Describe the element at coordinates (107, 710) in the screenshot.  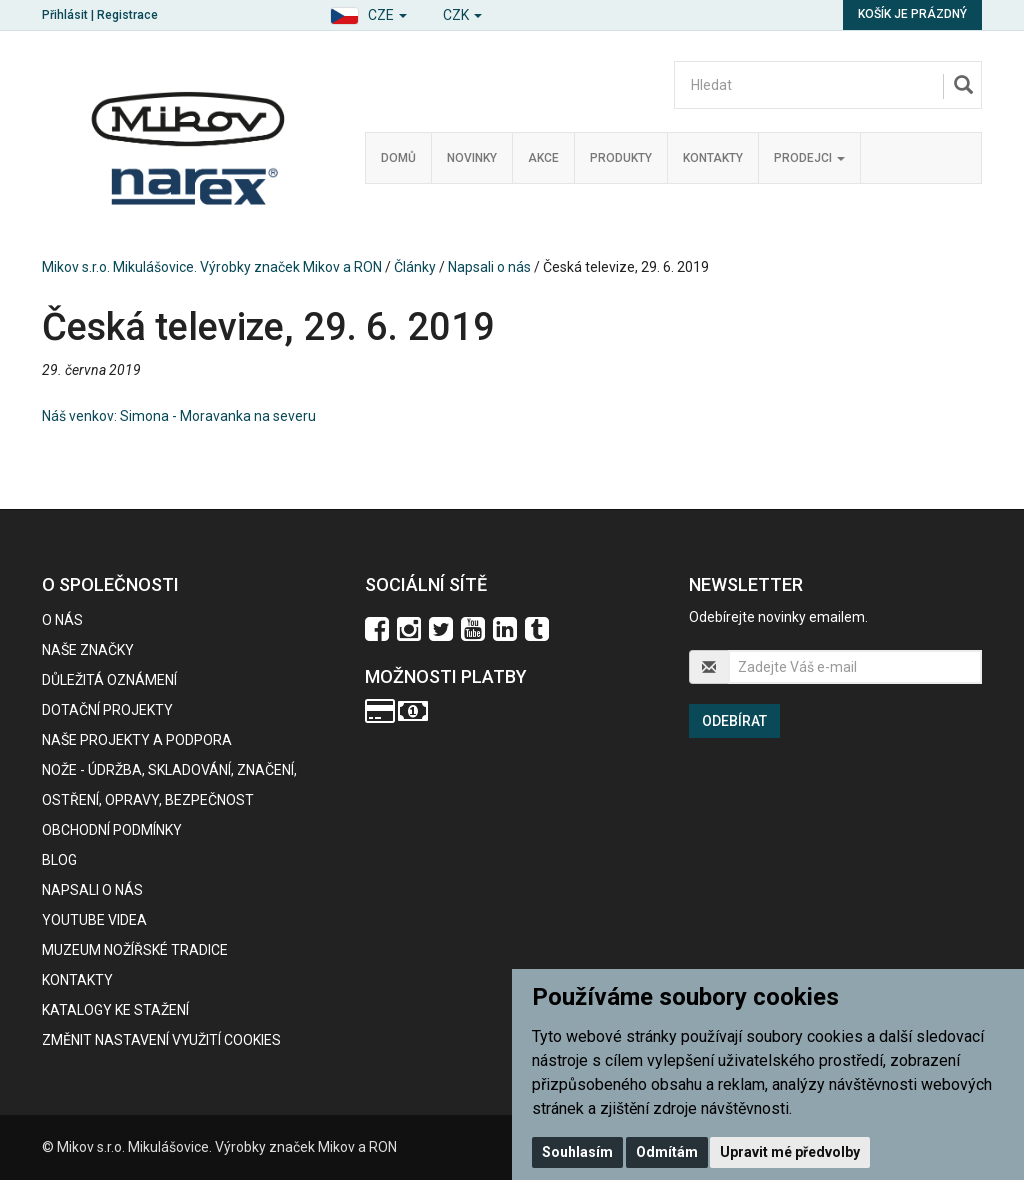
I see `Dotační projekty` at that location.